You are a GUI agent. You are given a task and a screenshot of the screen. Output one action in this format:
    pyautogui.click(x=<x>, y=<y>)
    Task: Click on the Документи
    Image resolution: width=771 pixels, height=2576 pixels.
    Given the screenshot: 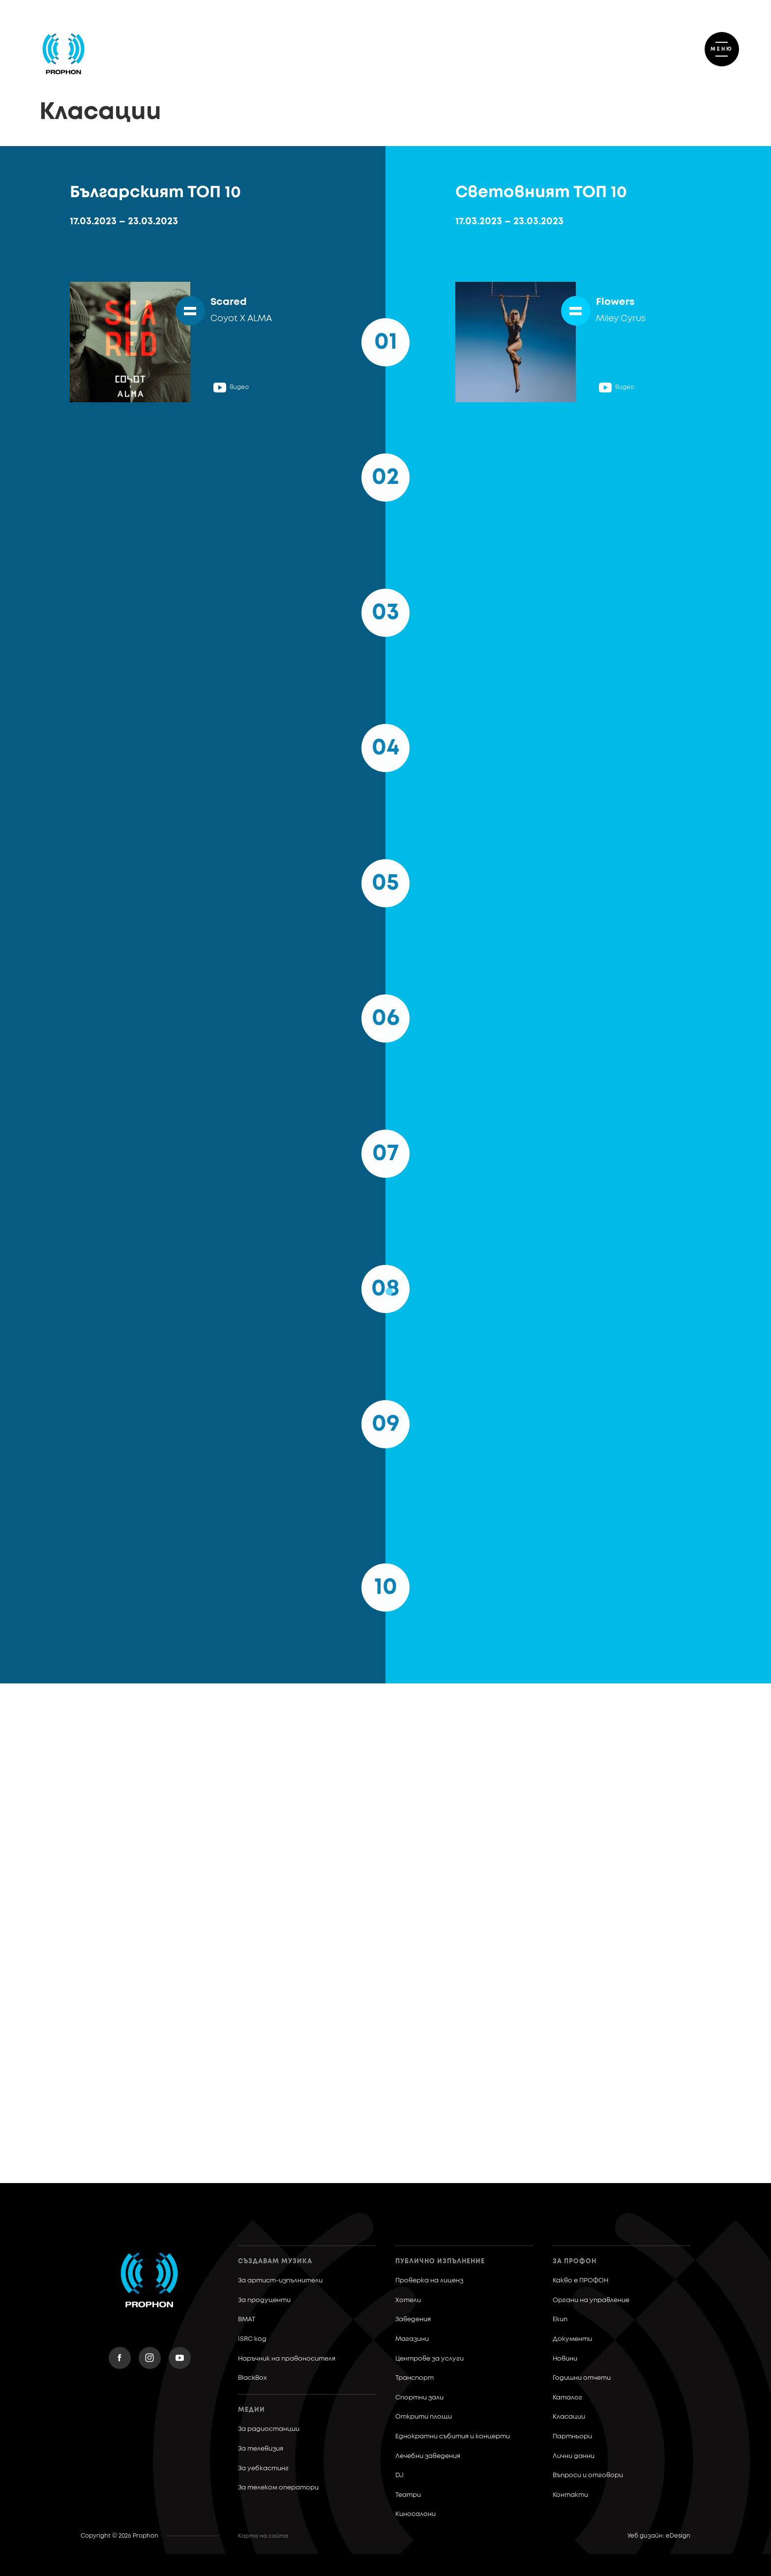 What is the action you would take?
    pyautogui.click(x=572, y=2339)
    